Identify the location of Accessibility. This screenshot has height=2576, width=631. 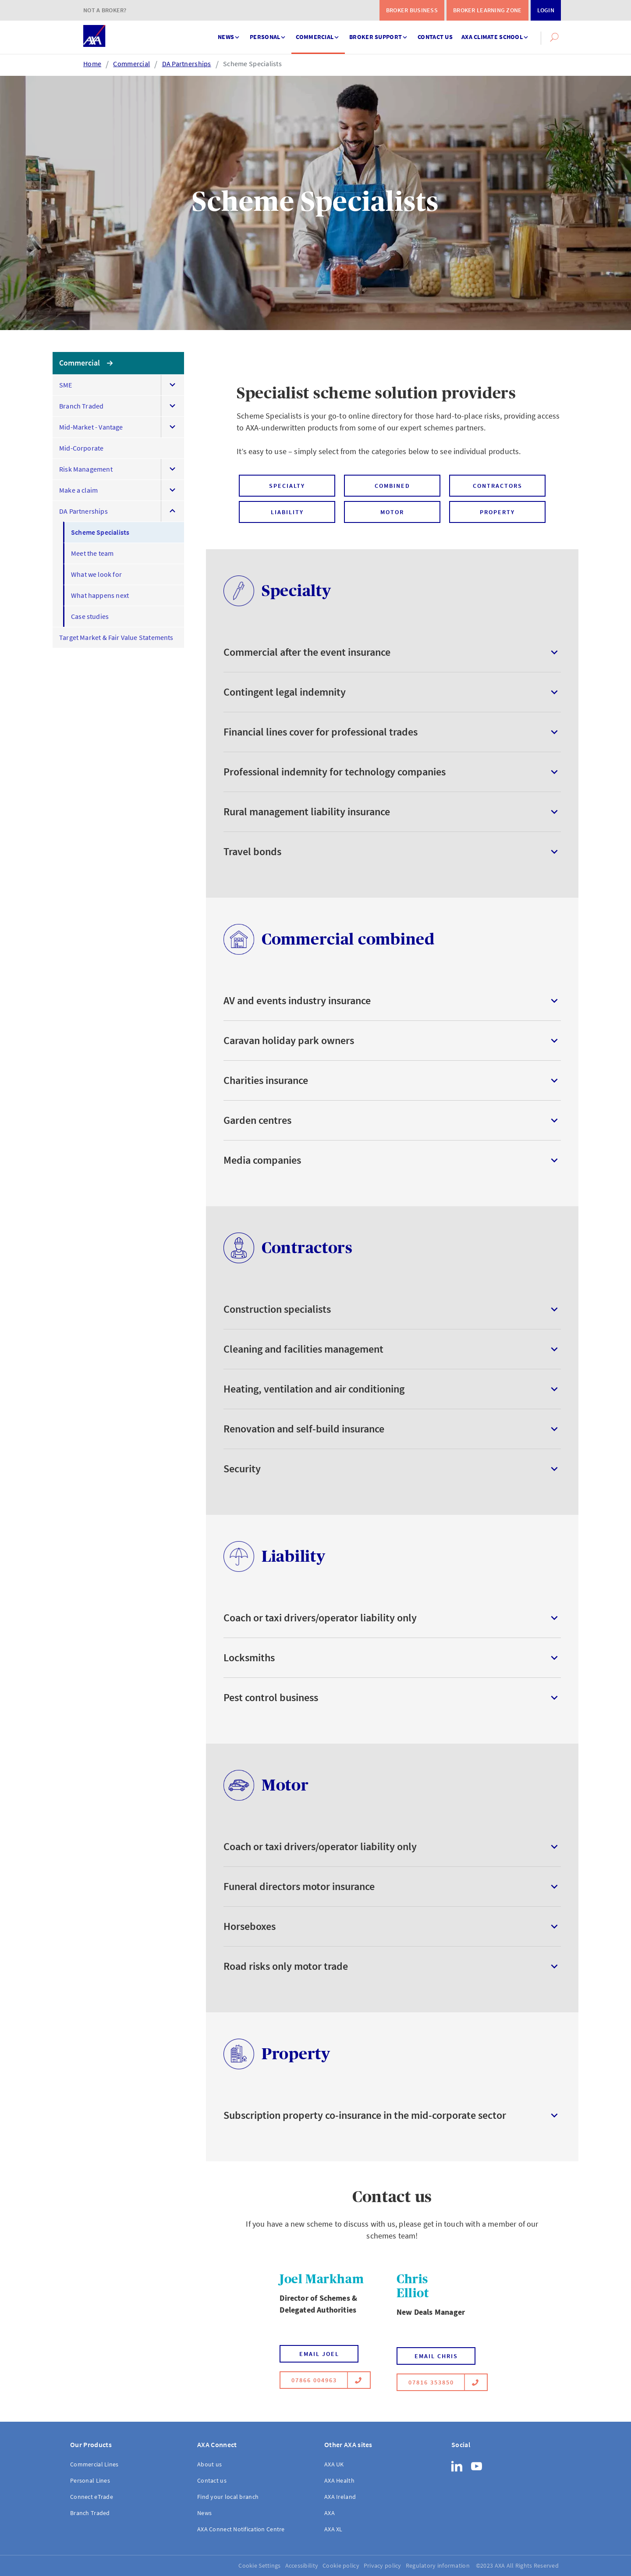
(302, 2565).